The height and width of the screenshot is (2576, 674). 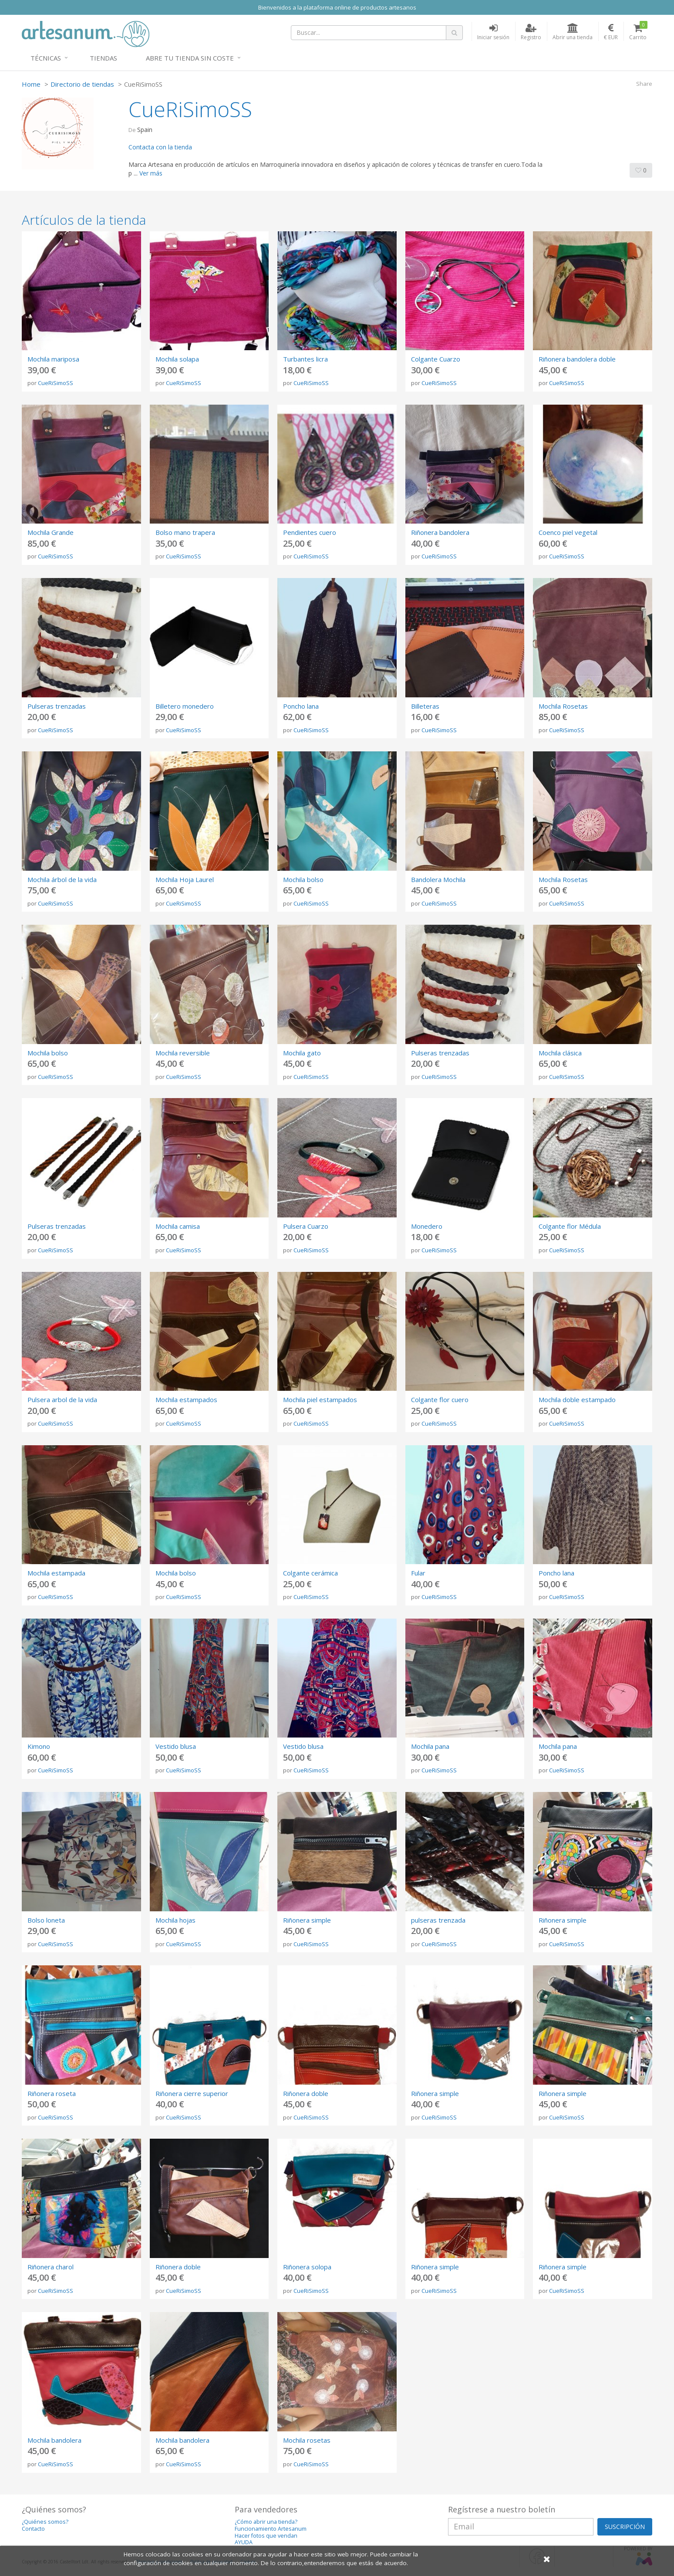 I want to click on Mochila árbol de la vida, so click(x=62, y=879).